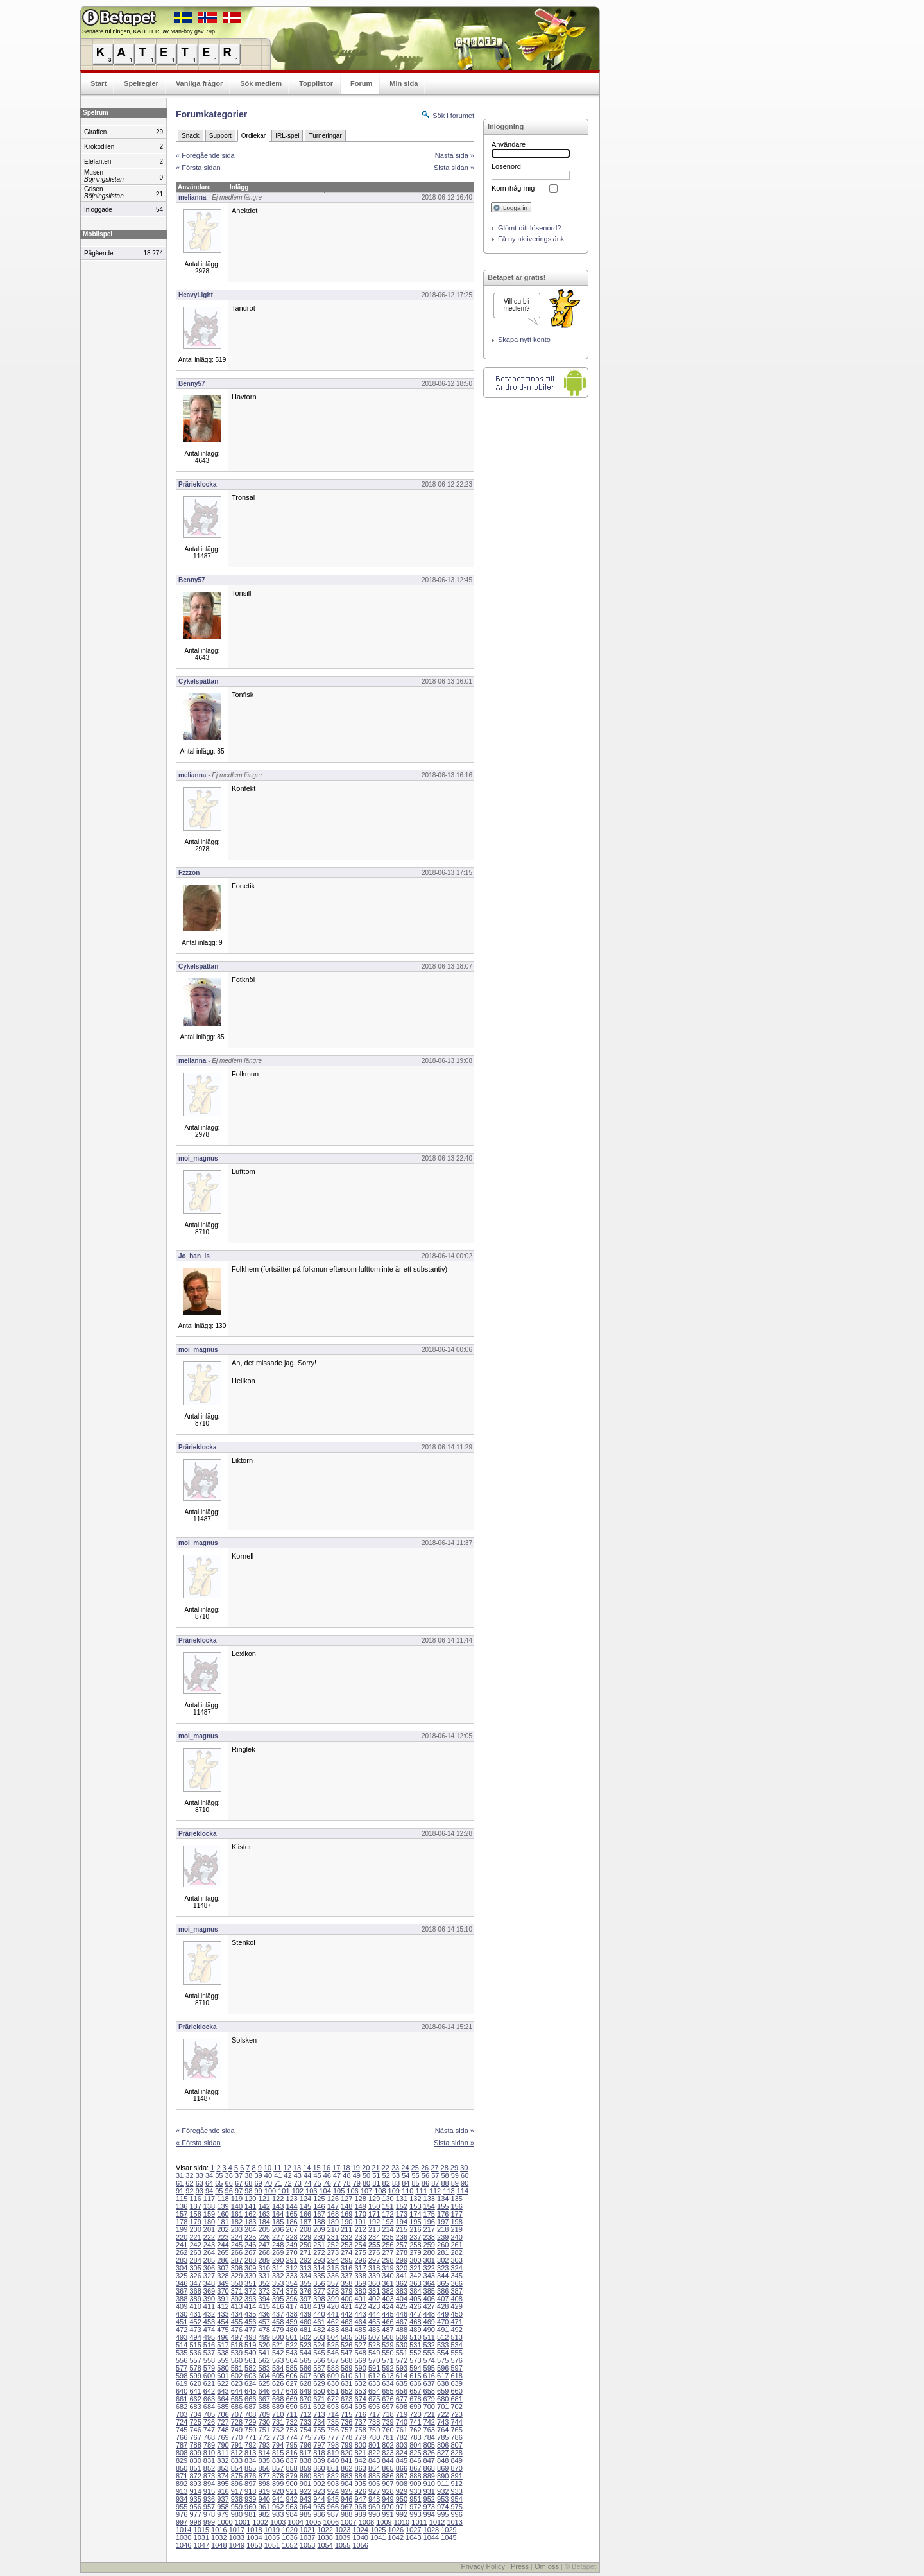 Image resolution: width=924 pixels, height=2576 pixels. I want to click on Kom ihåg mig, so click(513, 188).